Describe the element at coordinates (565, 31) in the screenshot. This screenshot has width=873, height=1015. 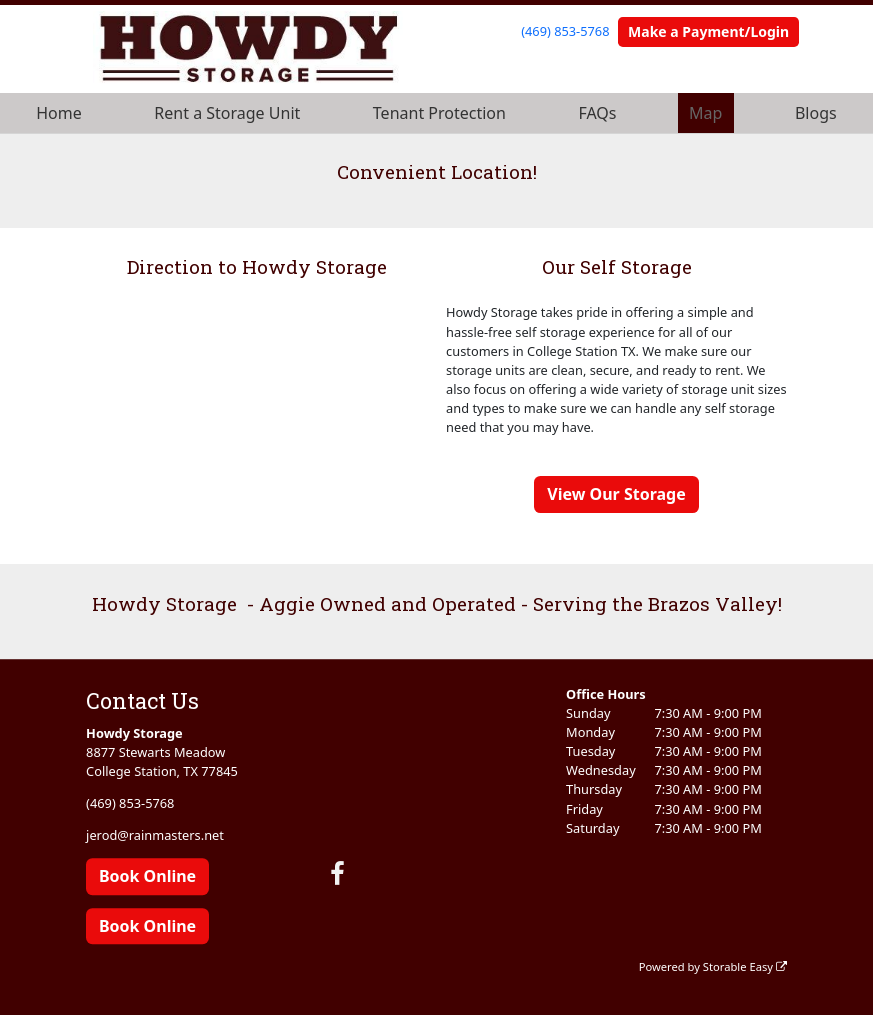
I see `(469) 853-5768` at that location.